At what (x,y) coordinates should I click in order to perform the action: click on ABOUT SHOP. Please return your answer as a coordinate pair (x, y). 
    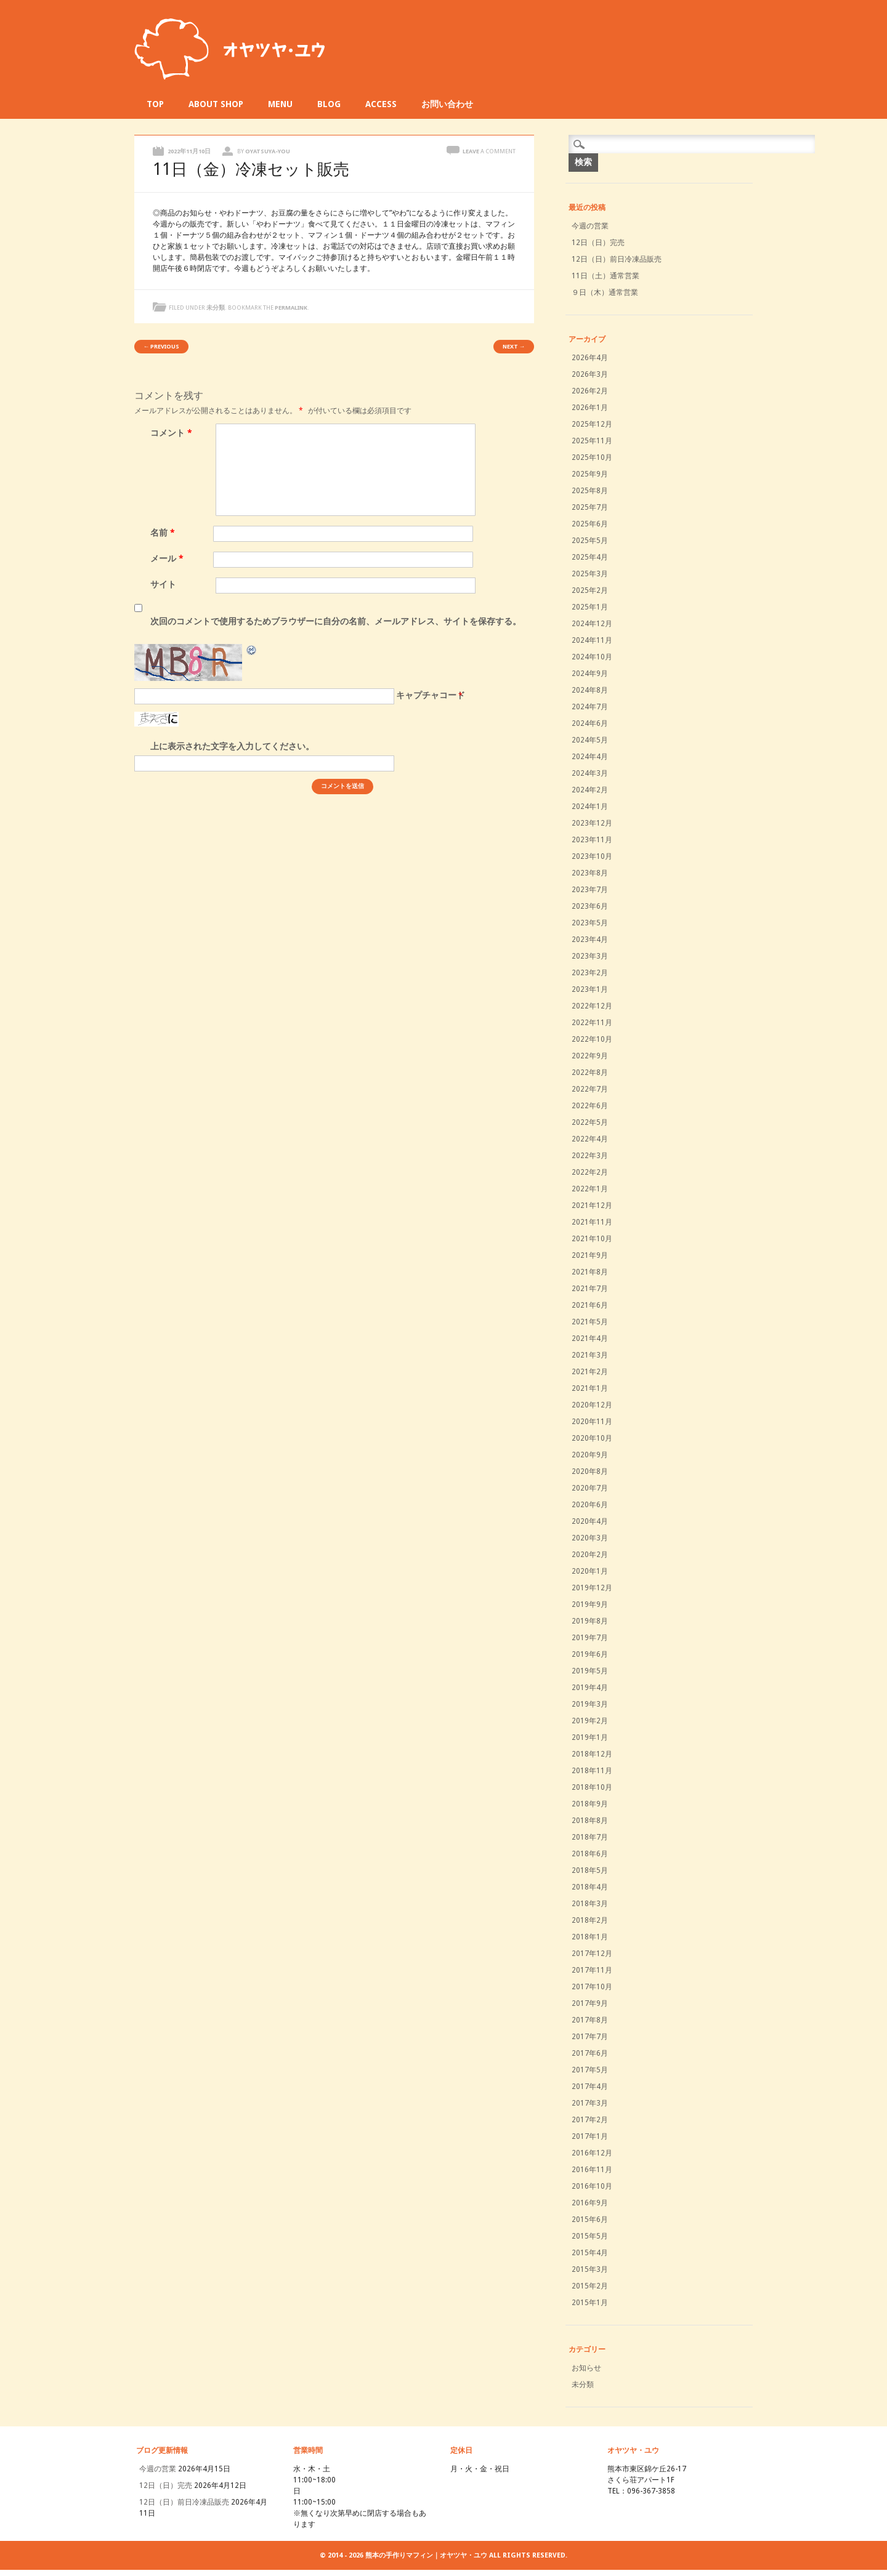
    Looking at the image, I should click on (215, 104).